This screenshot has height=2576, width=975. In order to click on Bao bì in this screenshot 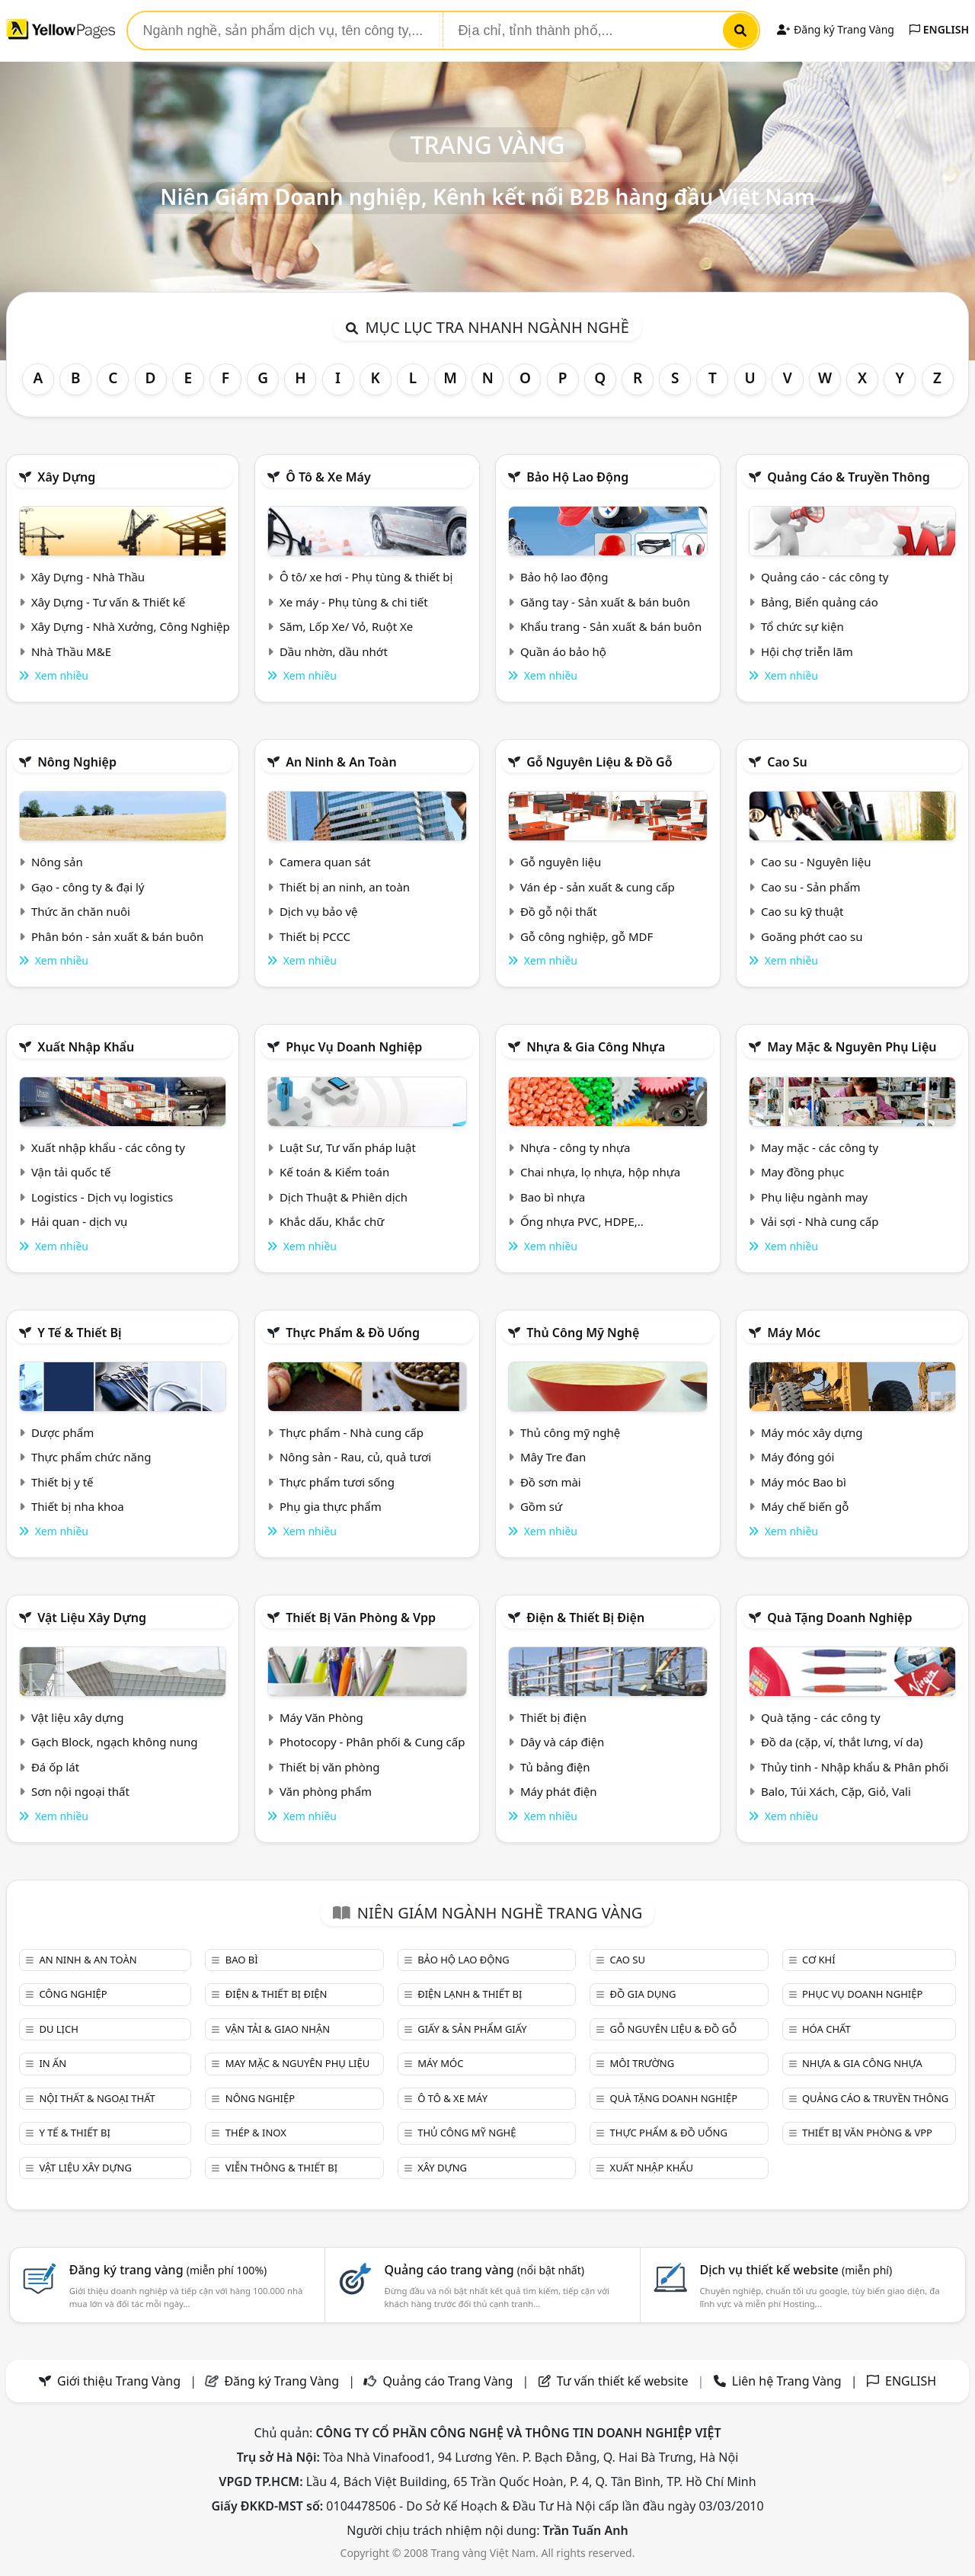, I will do `click(241, 1959)`.